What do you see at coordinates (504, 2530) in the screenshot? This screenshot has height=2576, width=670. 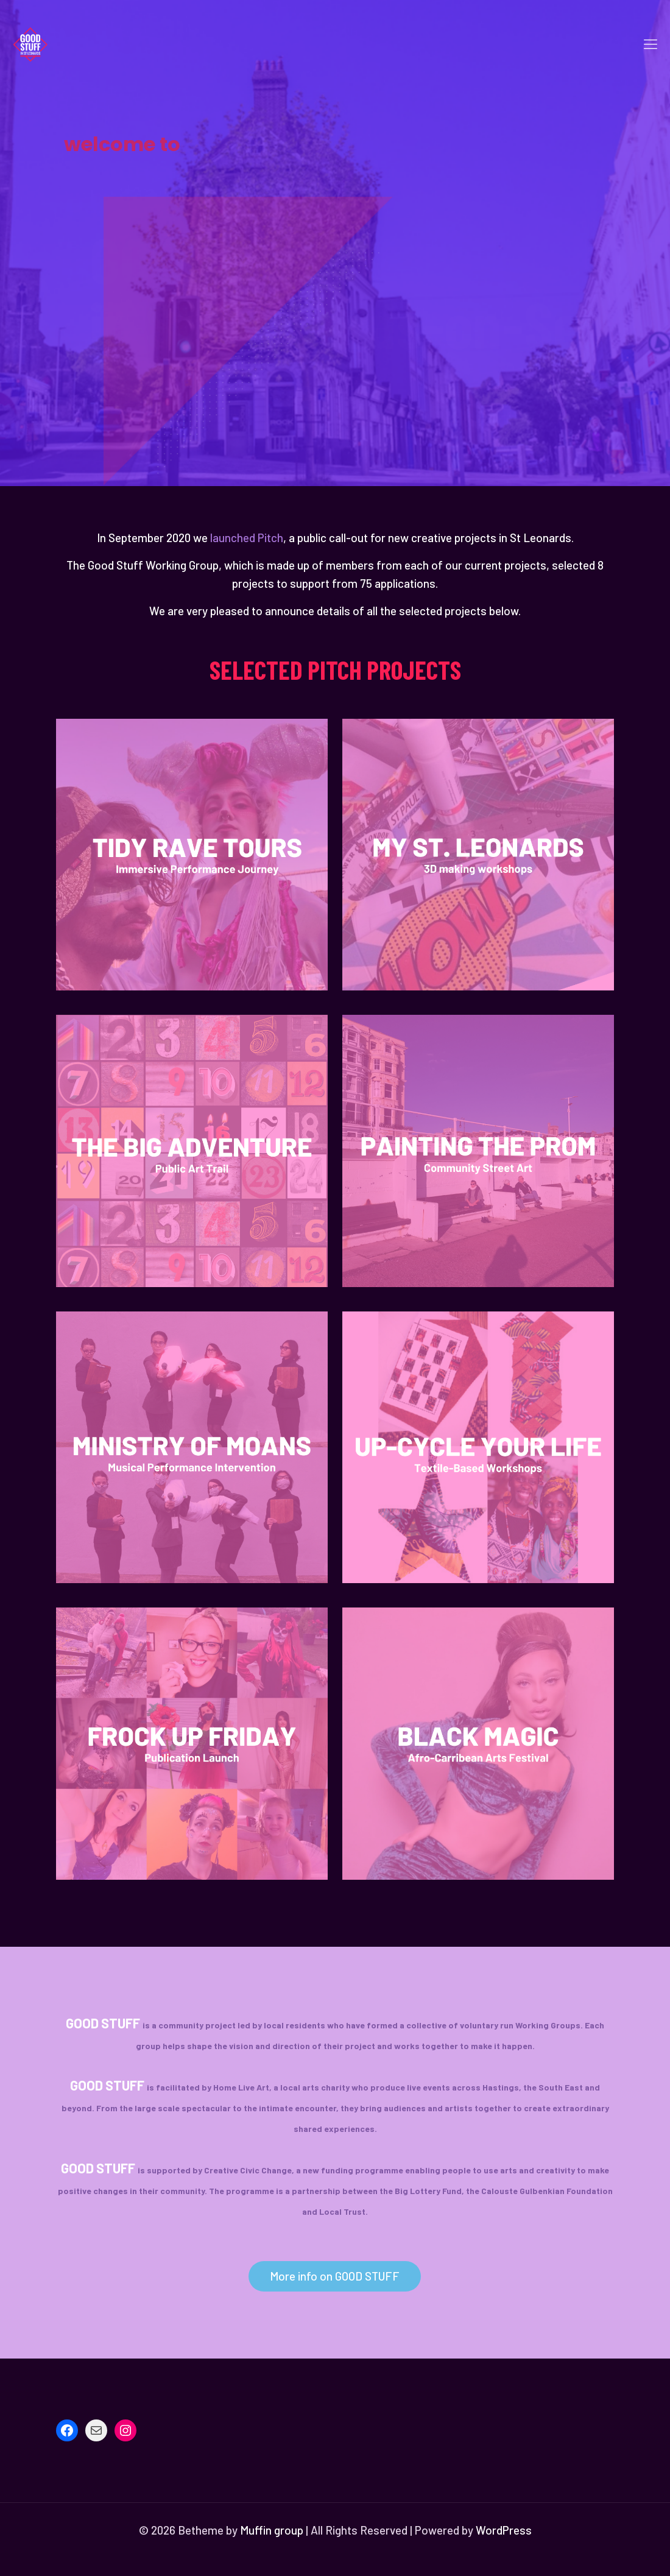 I see `WordPress` at bounding box center [504, 2530].